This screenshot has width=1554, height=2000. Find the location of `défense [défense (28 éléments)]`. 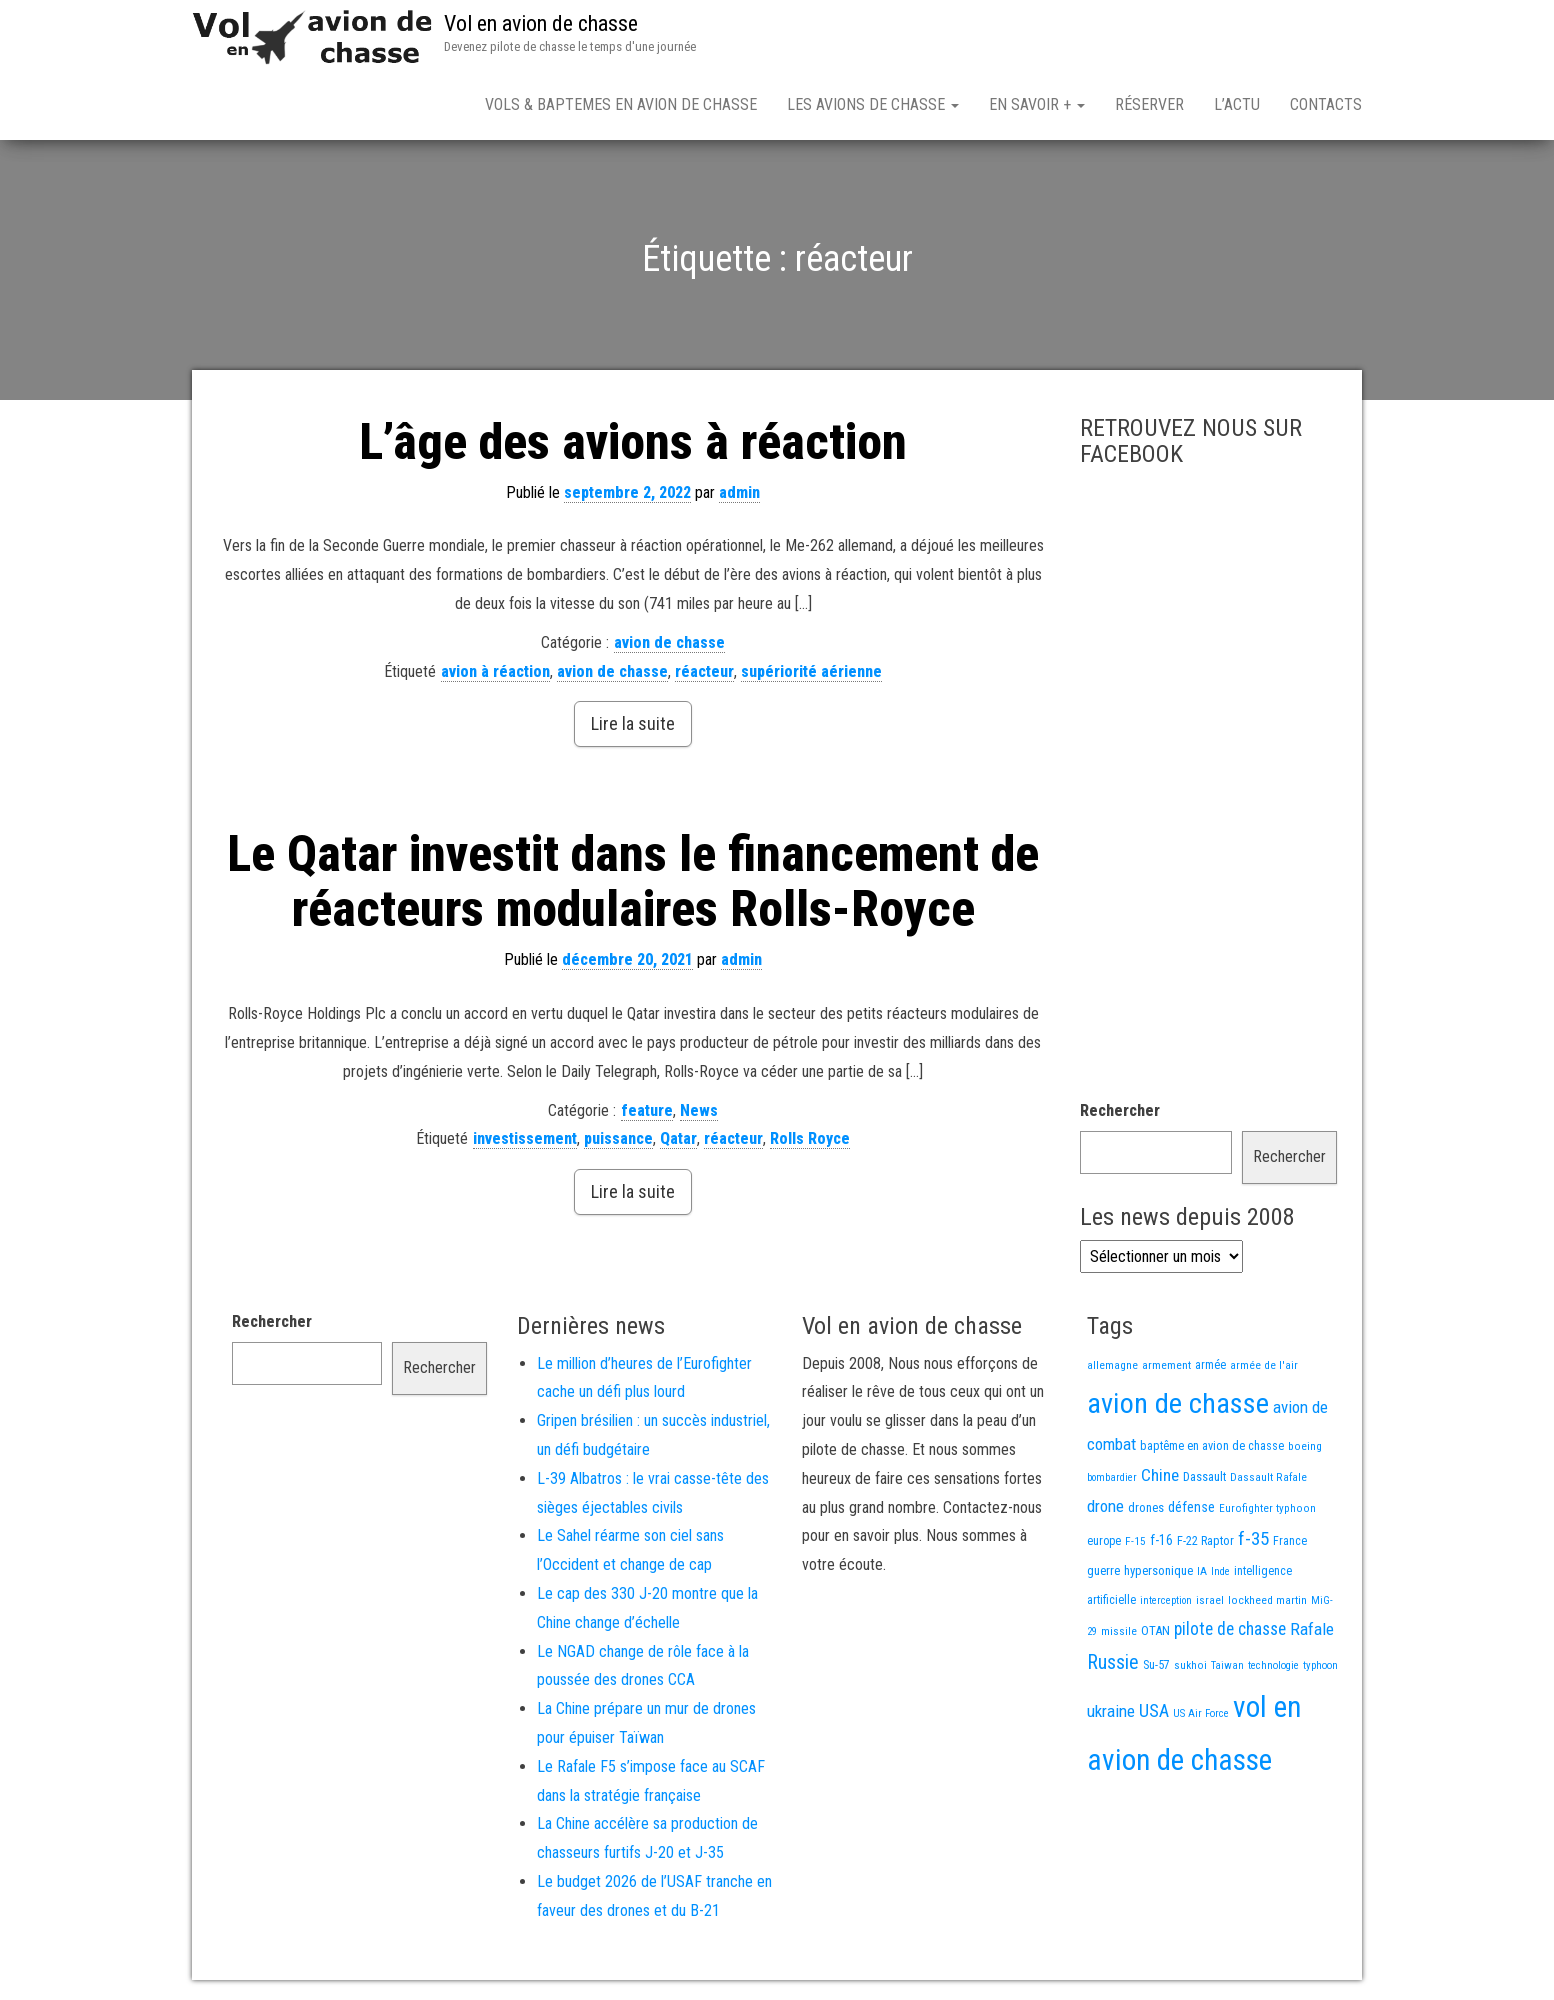

défense [défense (28 éléments)] is located at coordinates (1191, 1507).